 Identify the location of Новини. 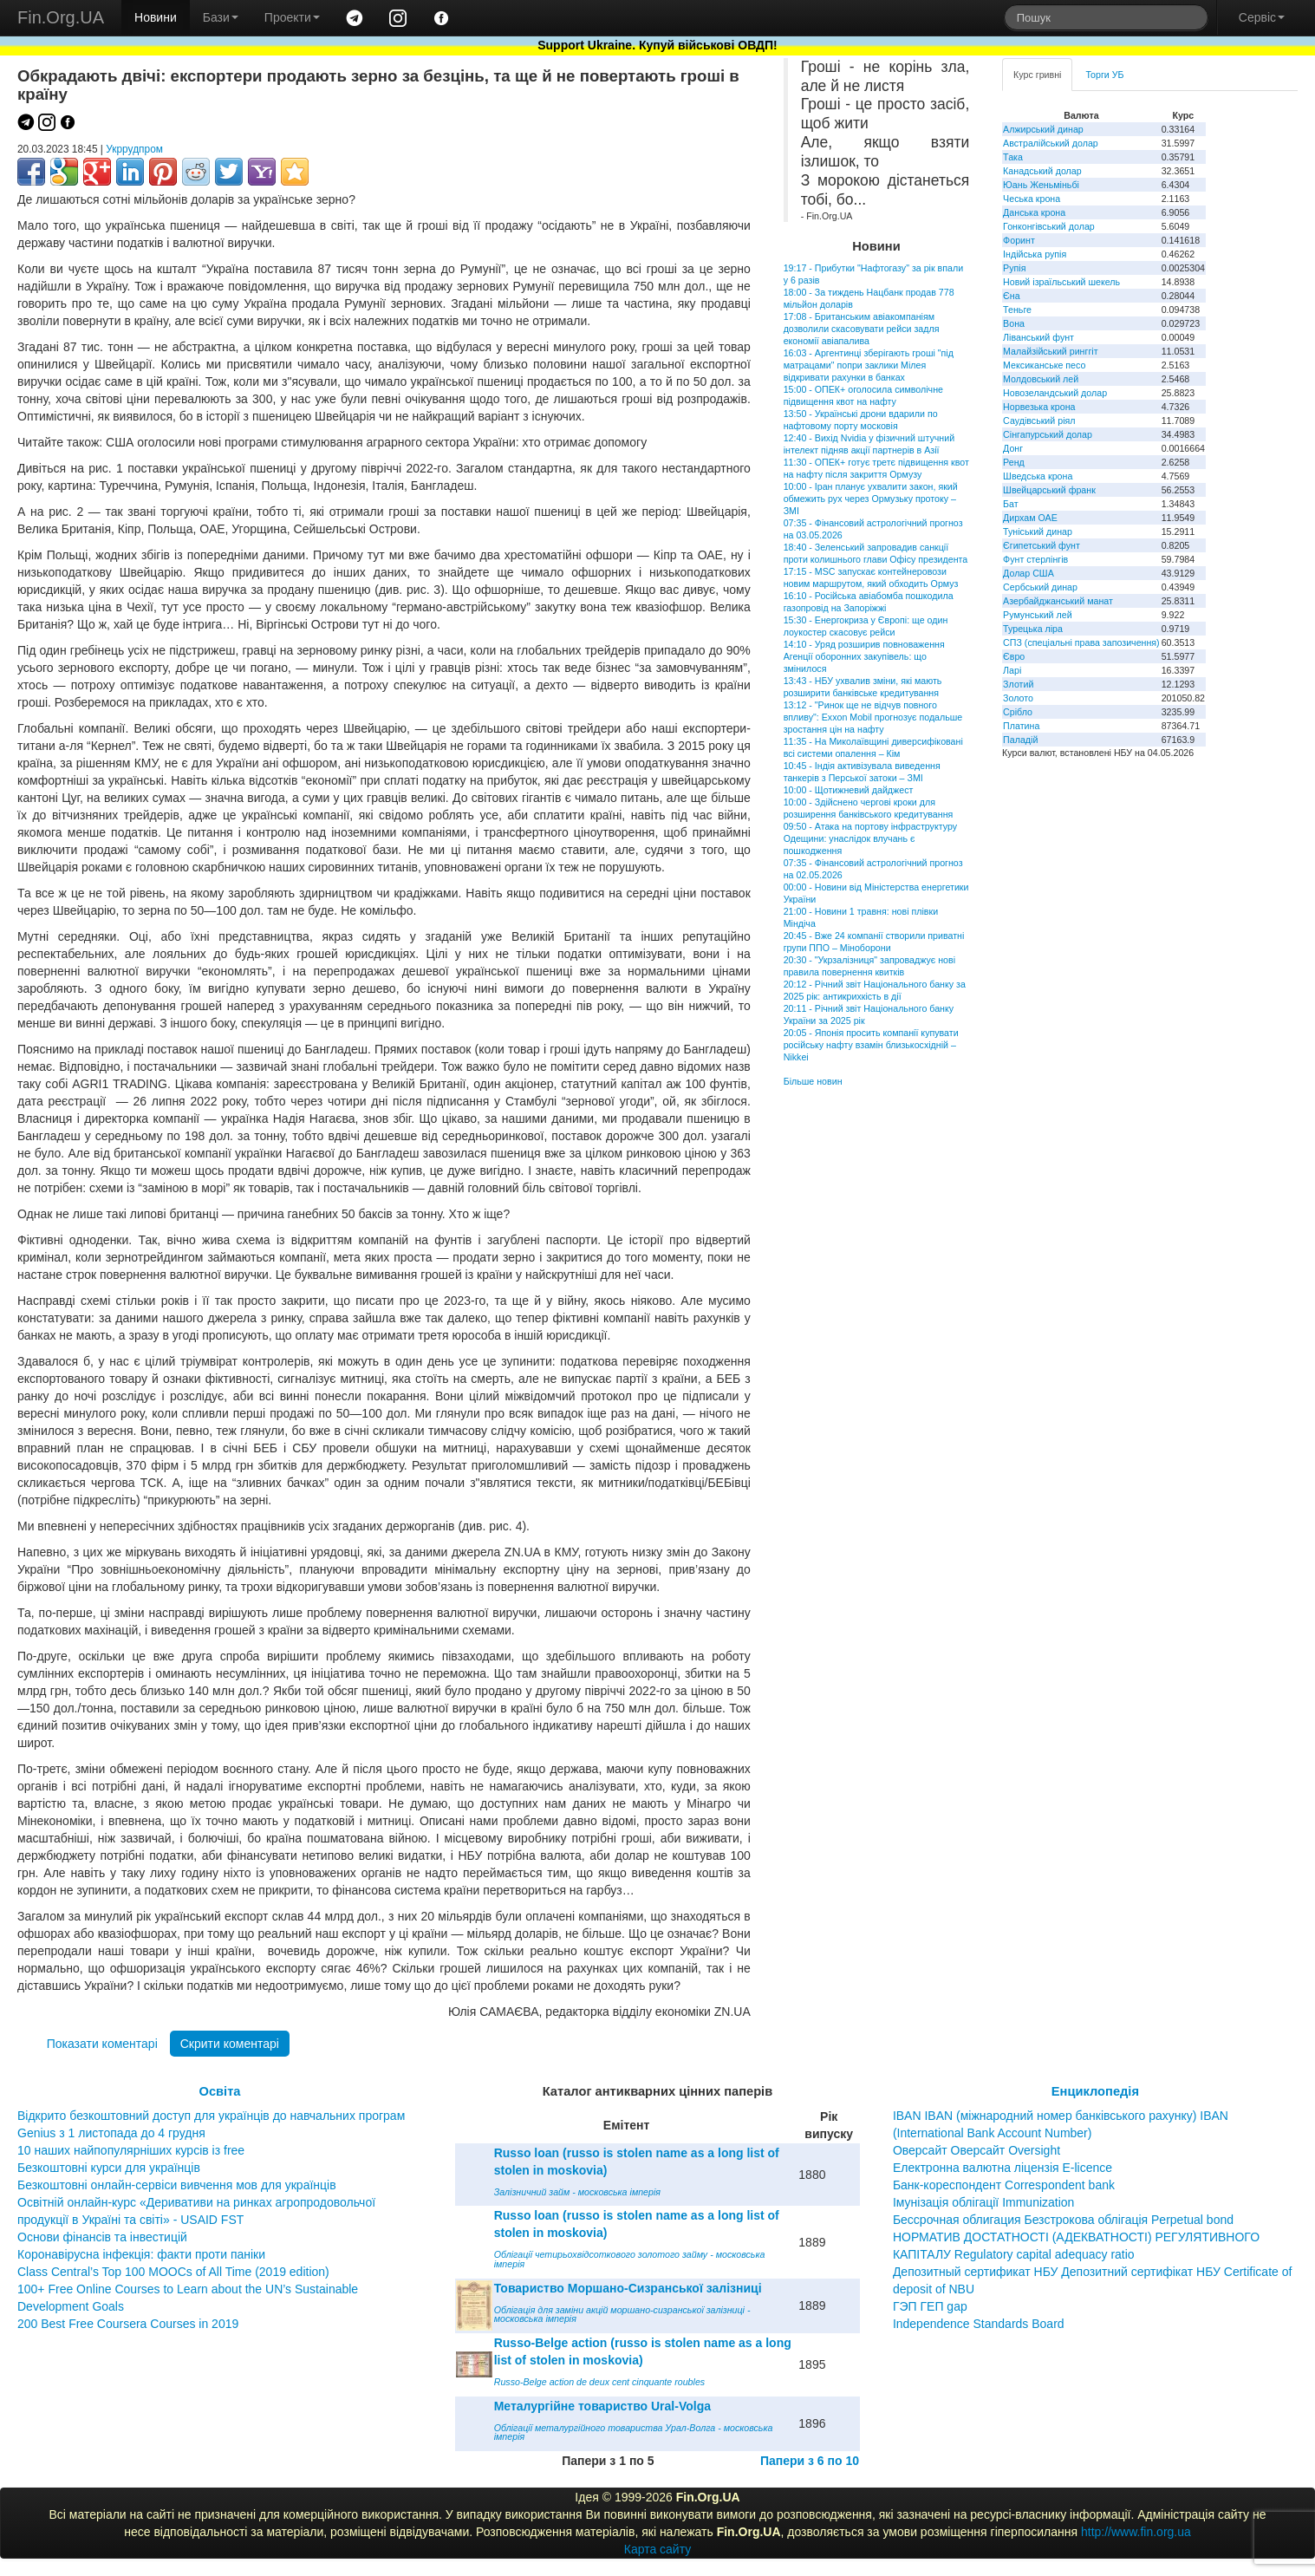
(155, 17).